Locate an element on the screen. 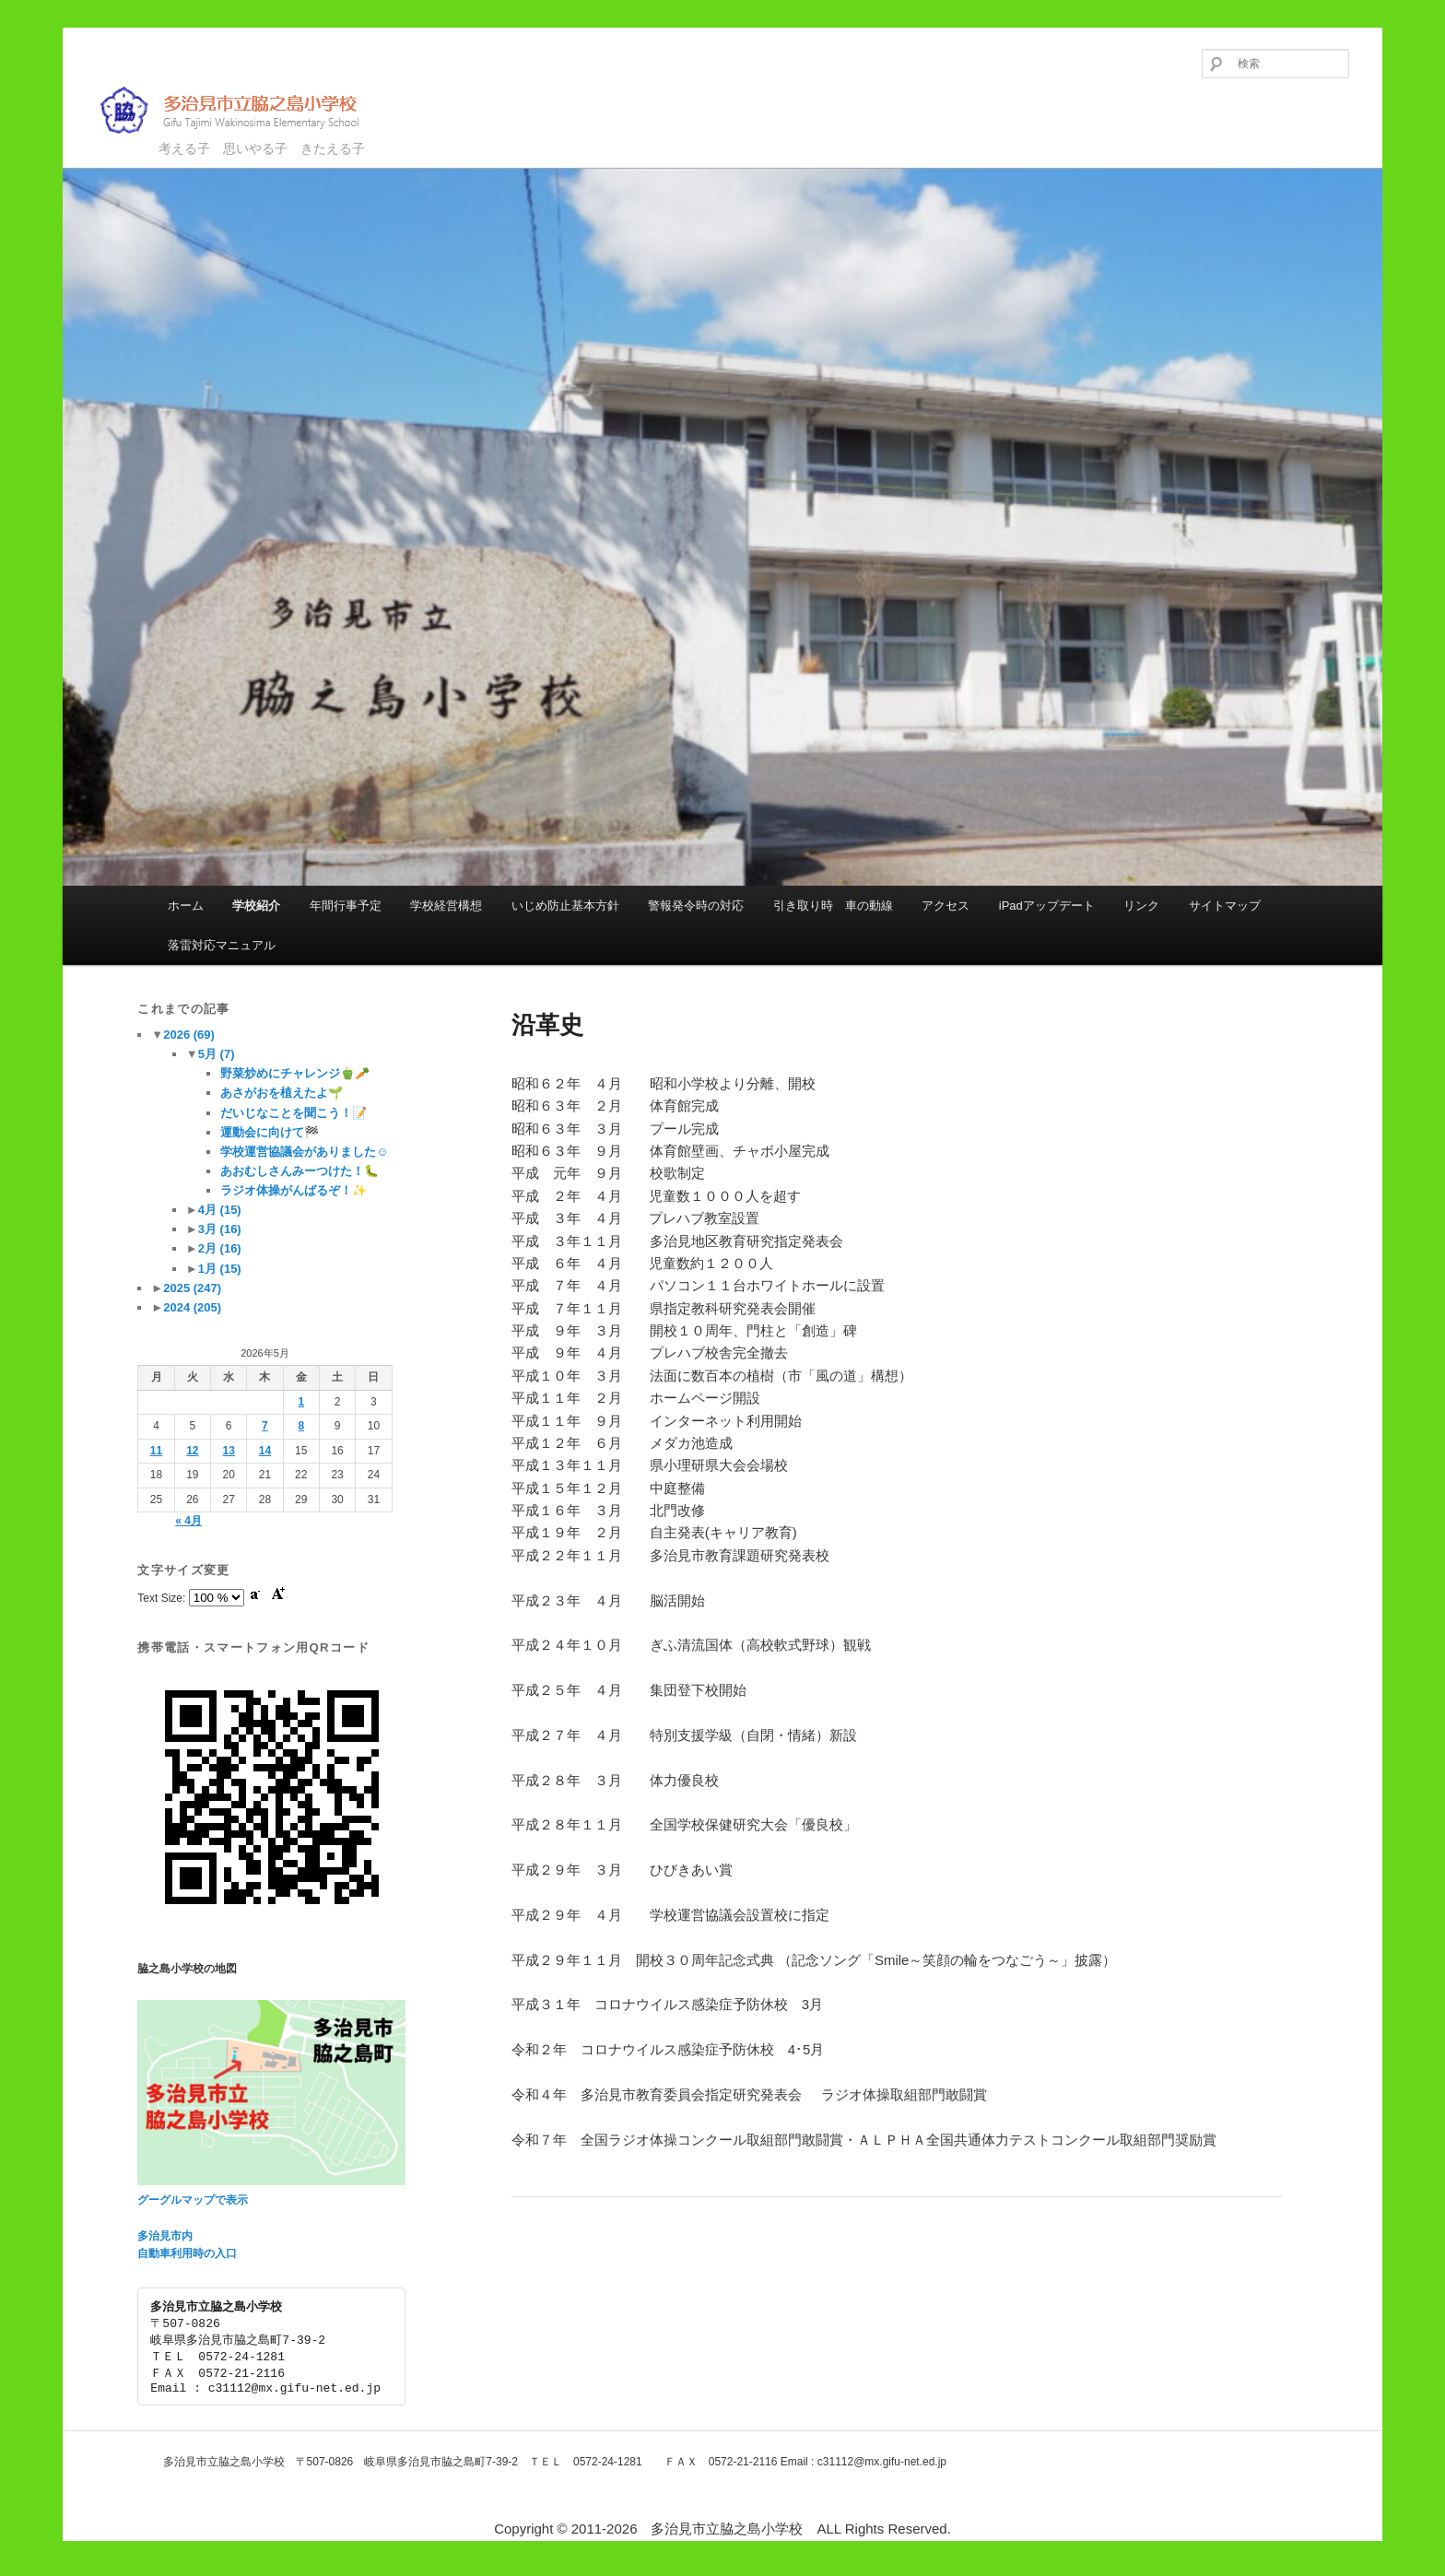  14 [2026年5月14日 に投稿を公開] is located at coordinates (265, 1450).